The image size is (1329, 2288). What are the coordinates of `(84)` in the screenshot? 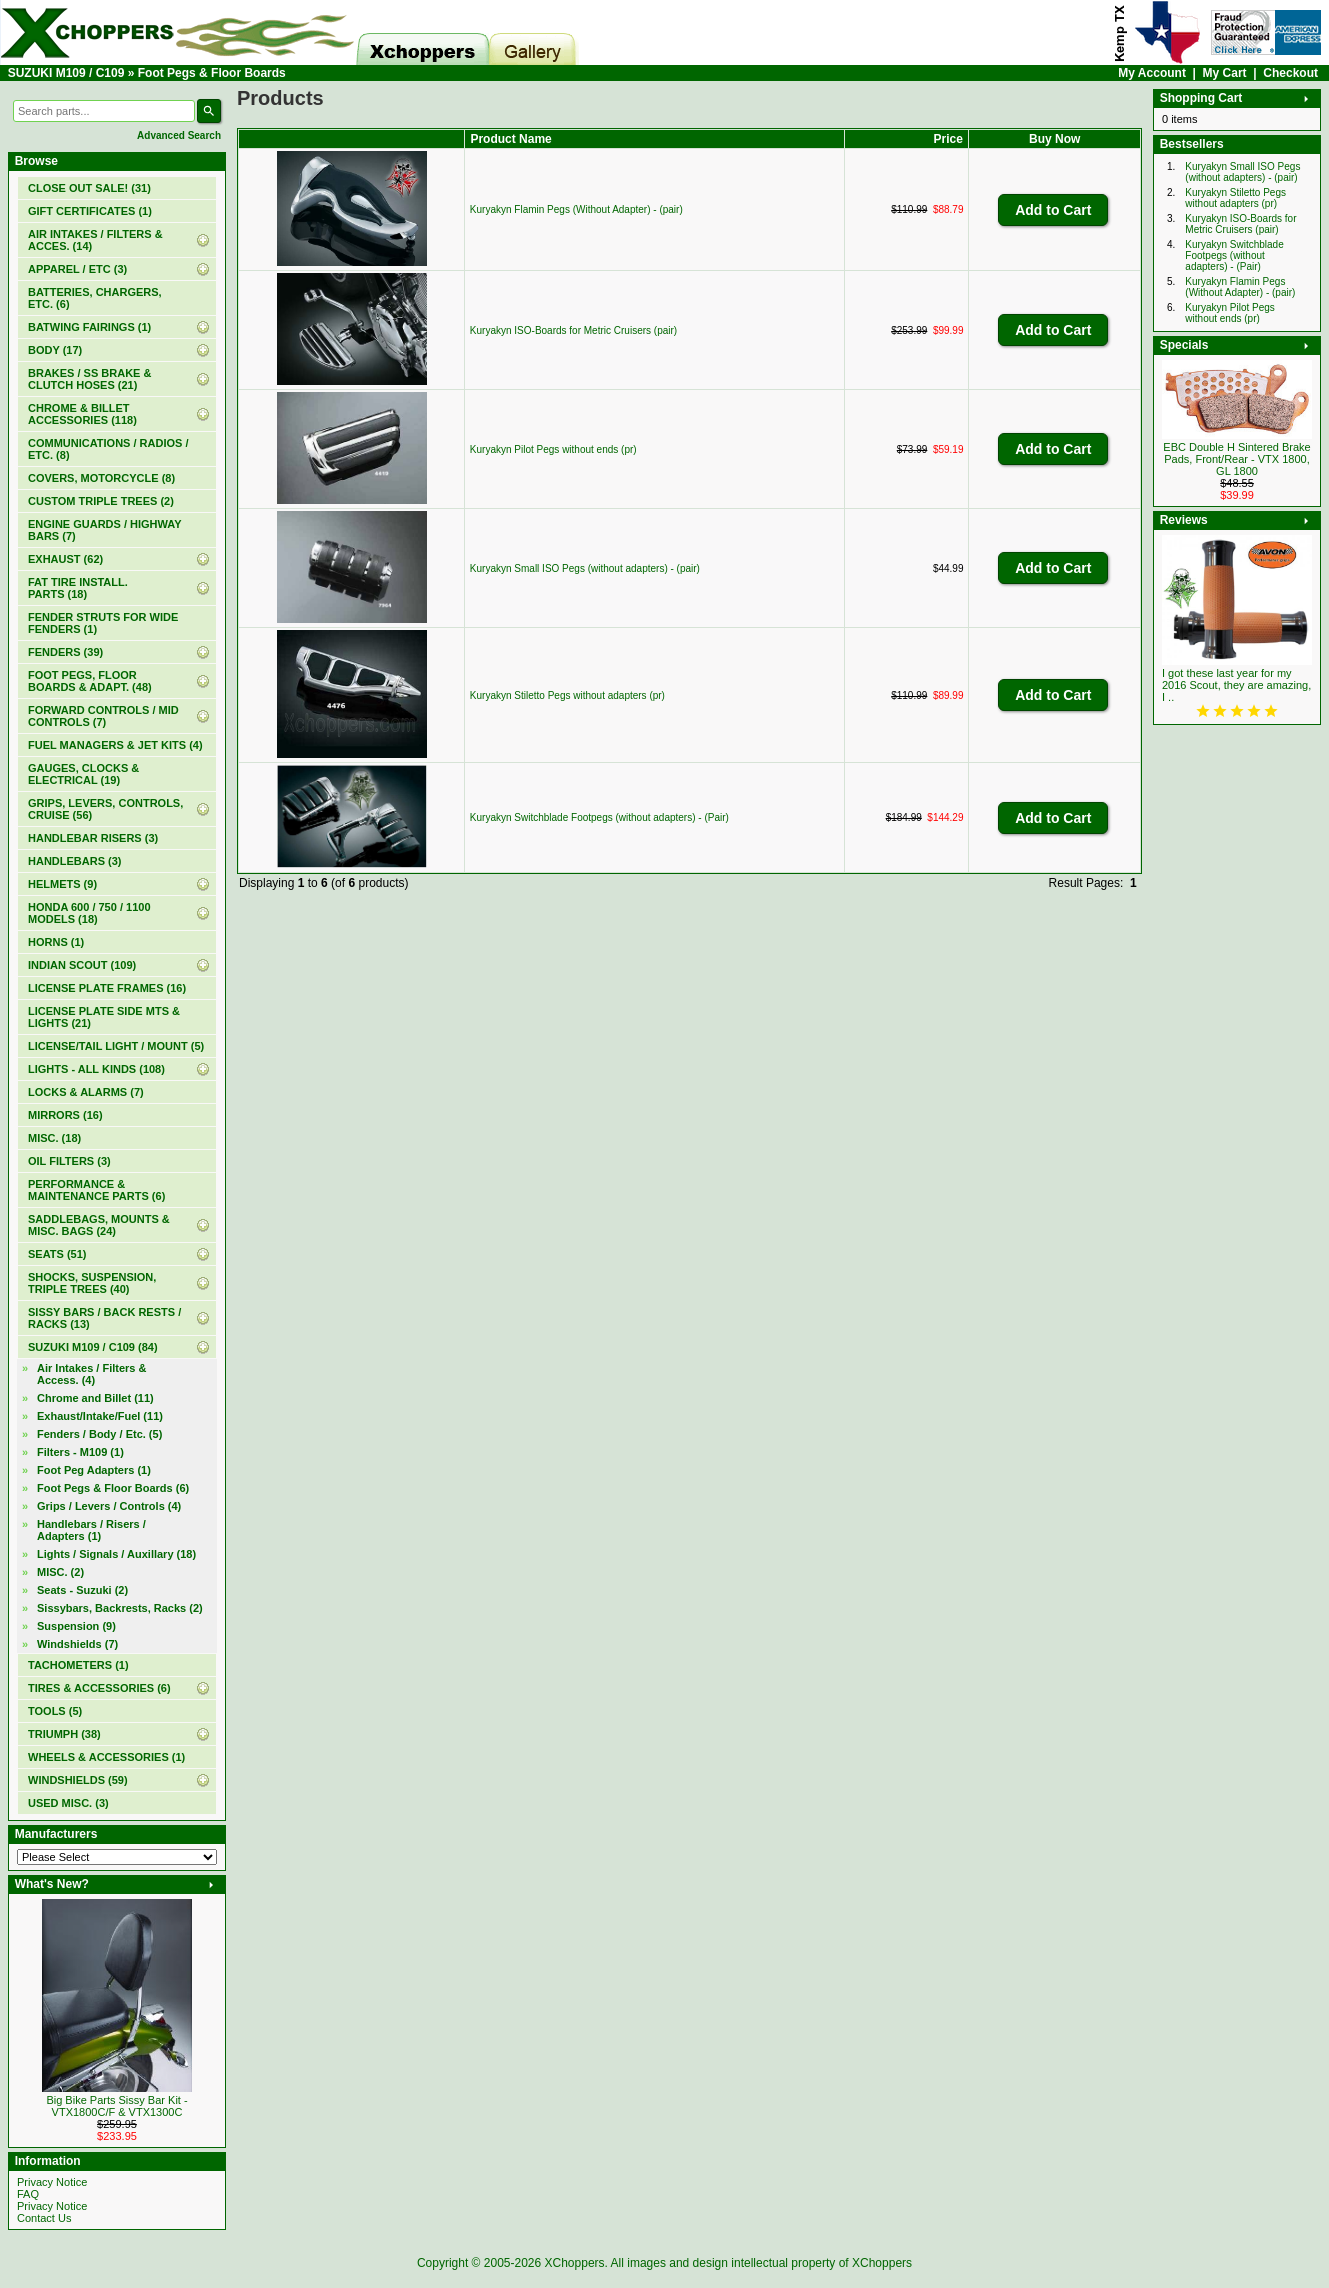 It's located at (93, 1347).